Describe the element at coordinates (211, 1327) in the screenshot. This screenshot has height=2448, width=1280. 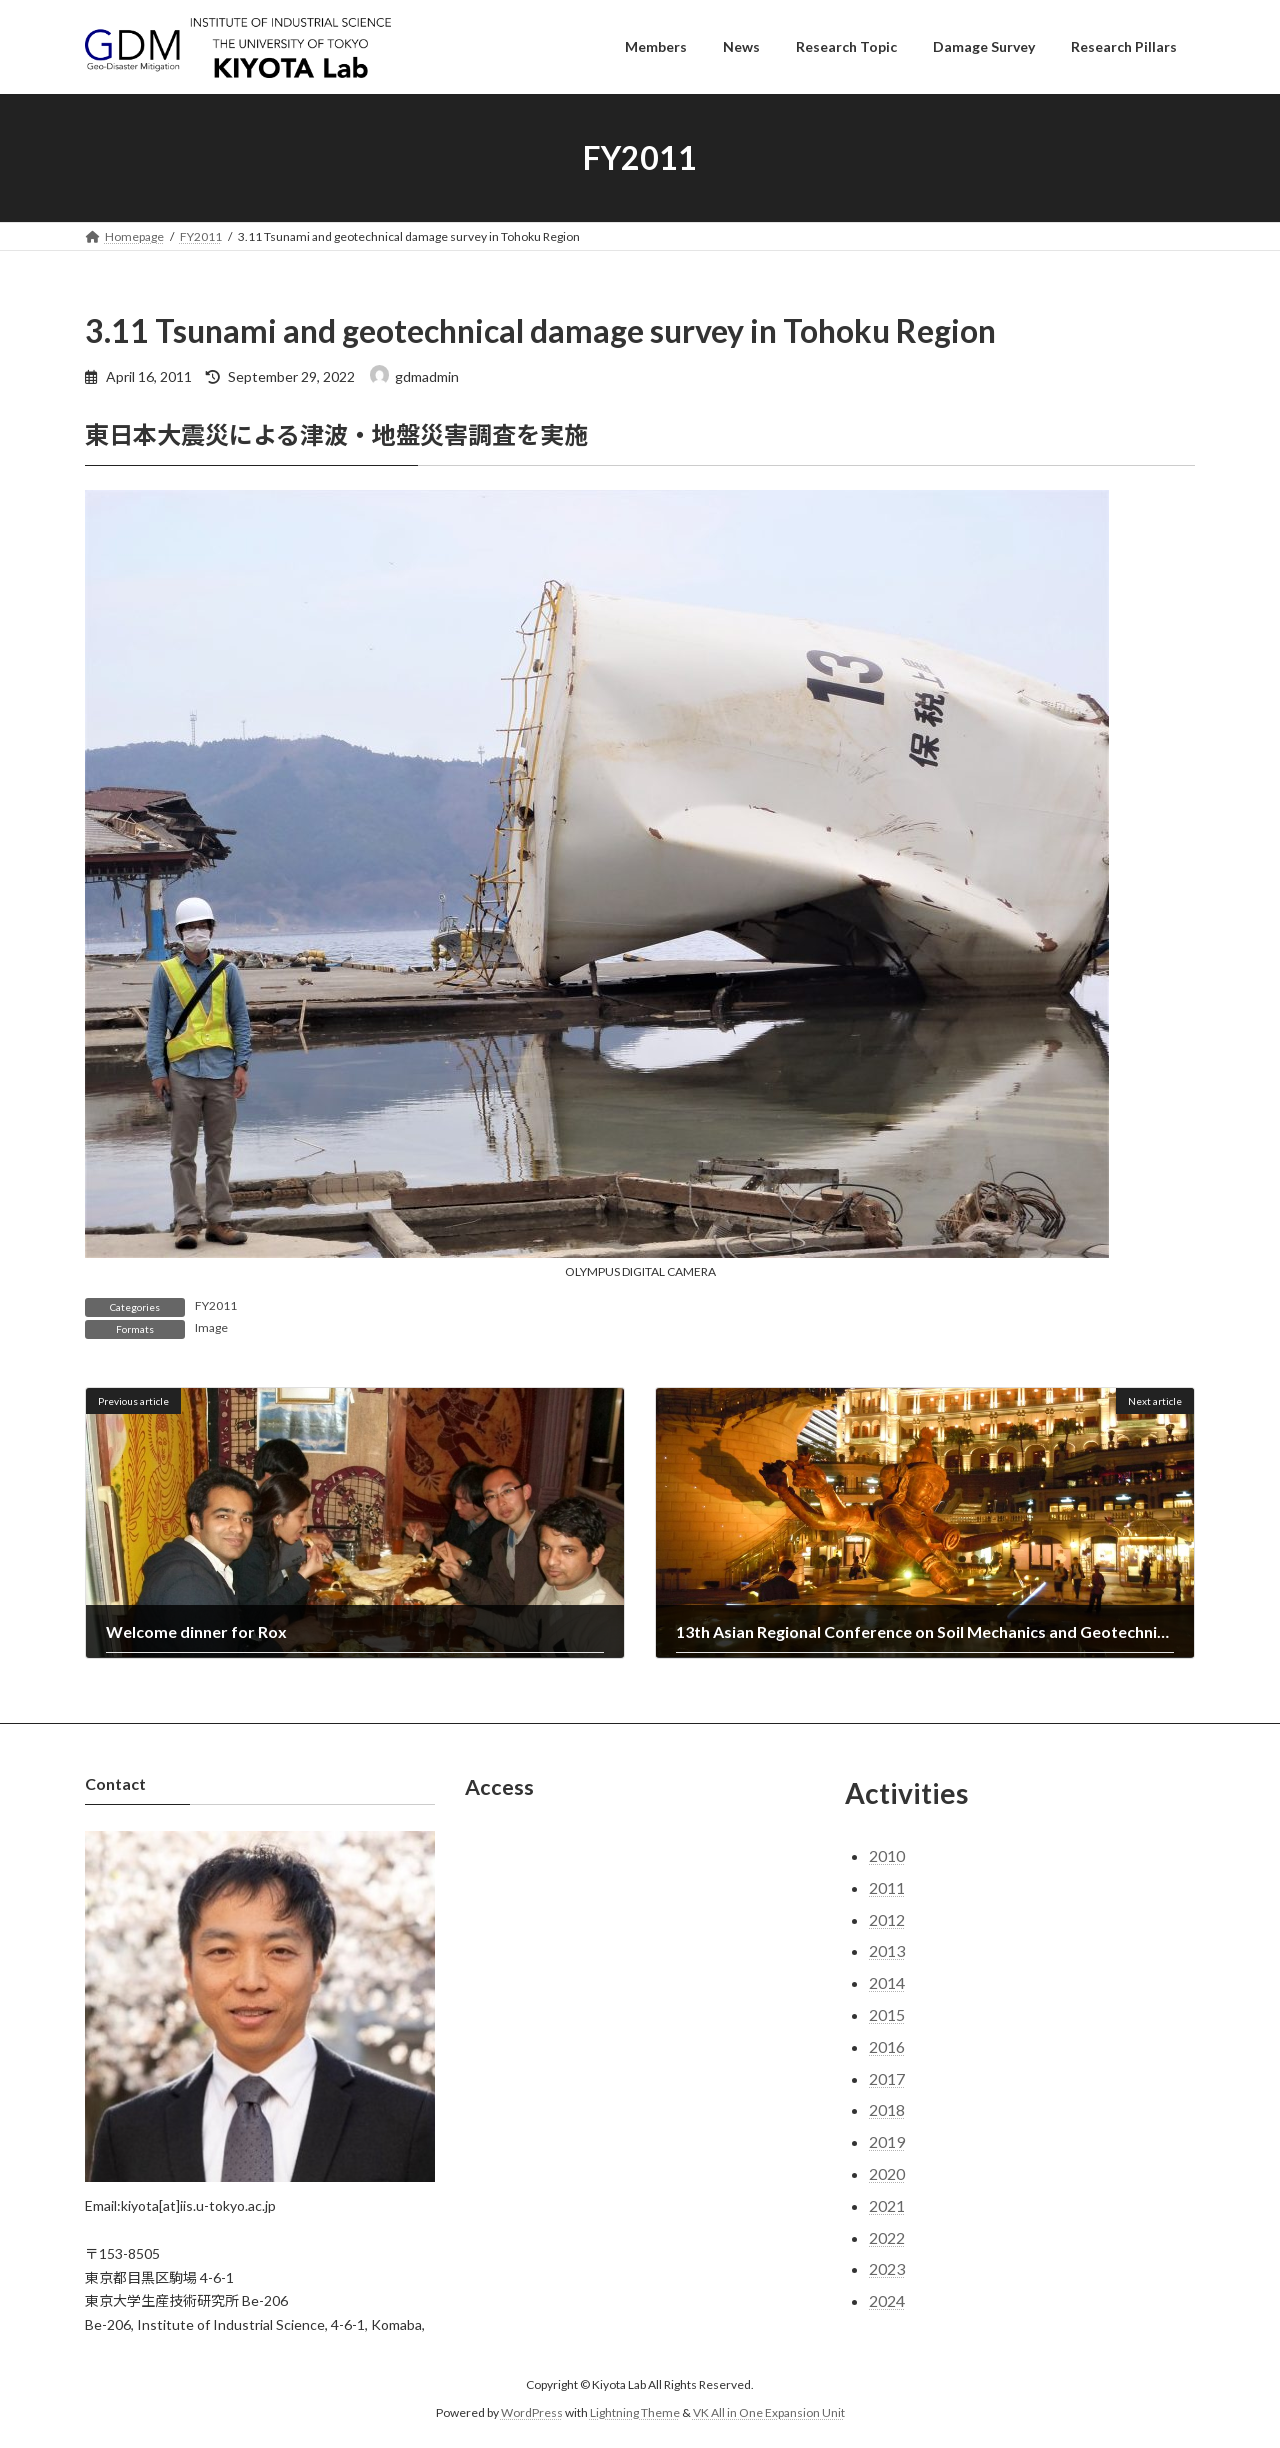
I see `Image` at that location.